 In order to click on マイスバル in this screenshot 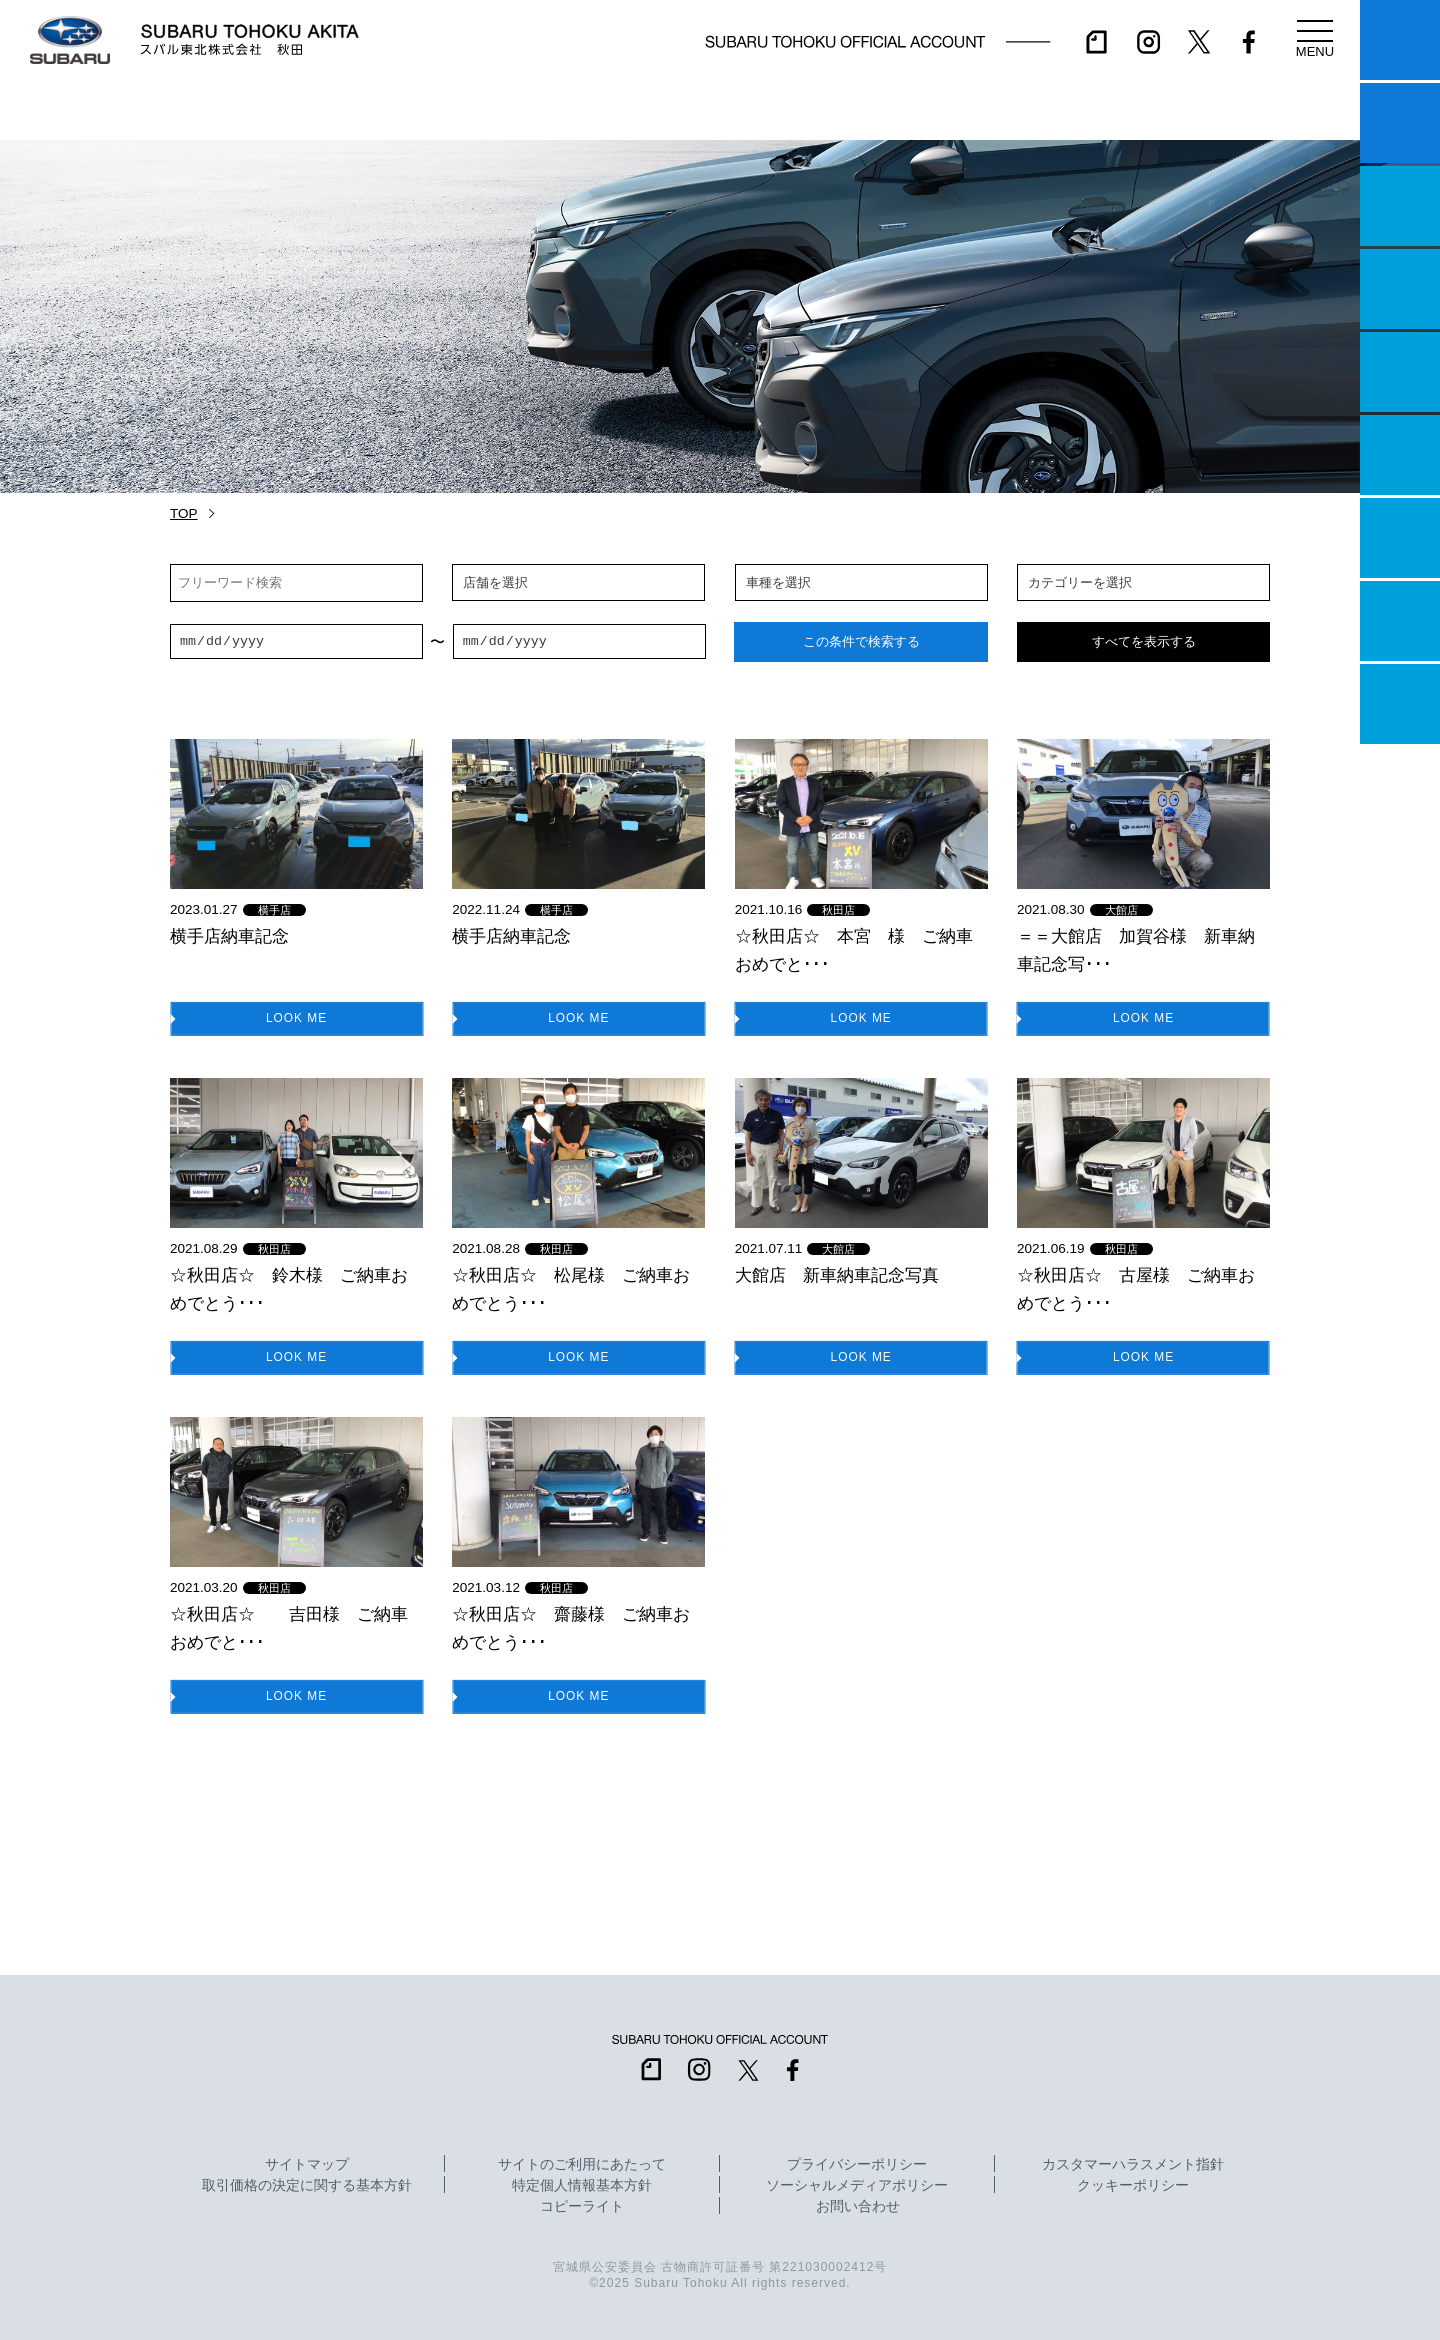, I will do `click(1400, 40)`.